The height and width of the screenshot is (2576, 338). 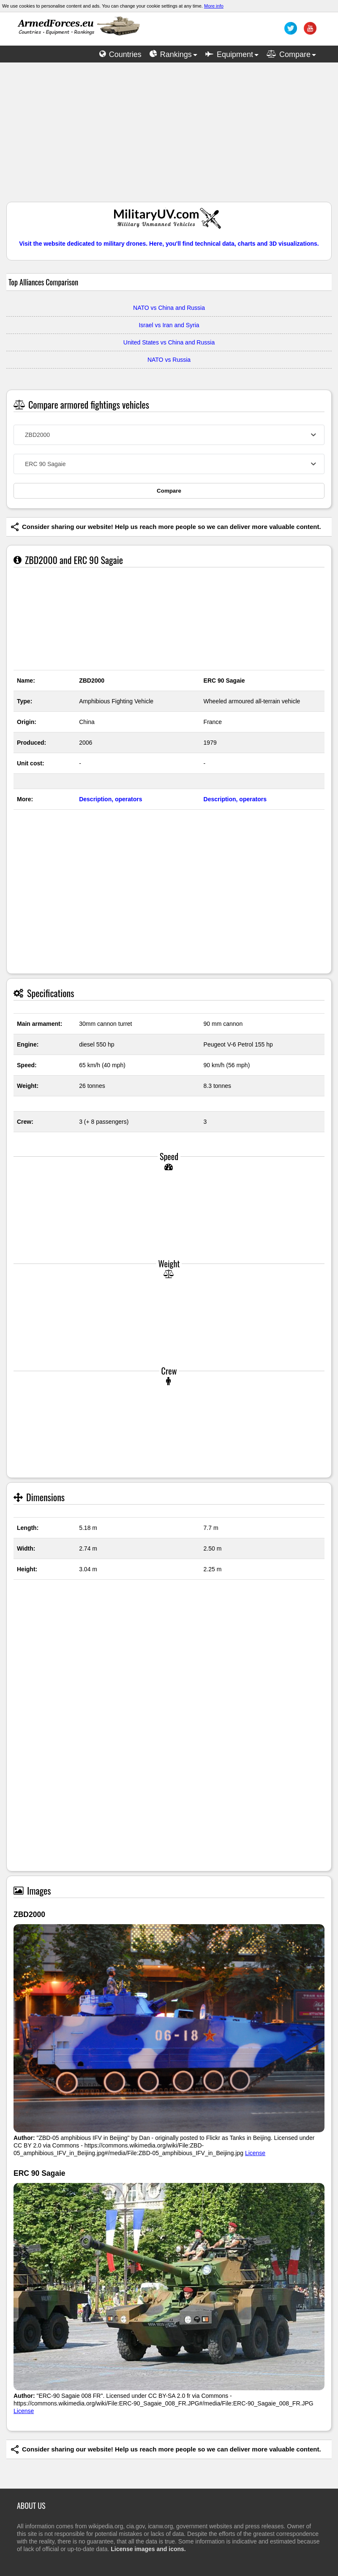 What do you see at coordinates (148, 2549) in the screenshot?
I see `License images and icons.` at bounding box center [148, 2549].